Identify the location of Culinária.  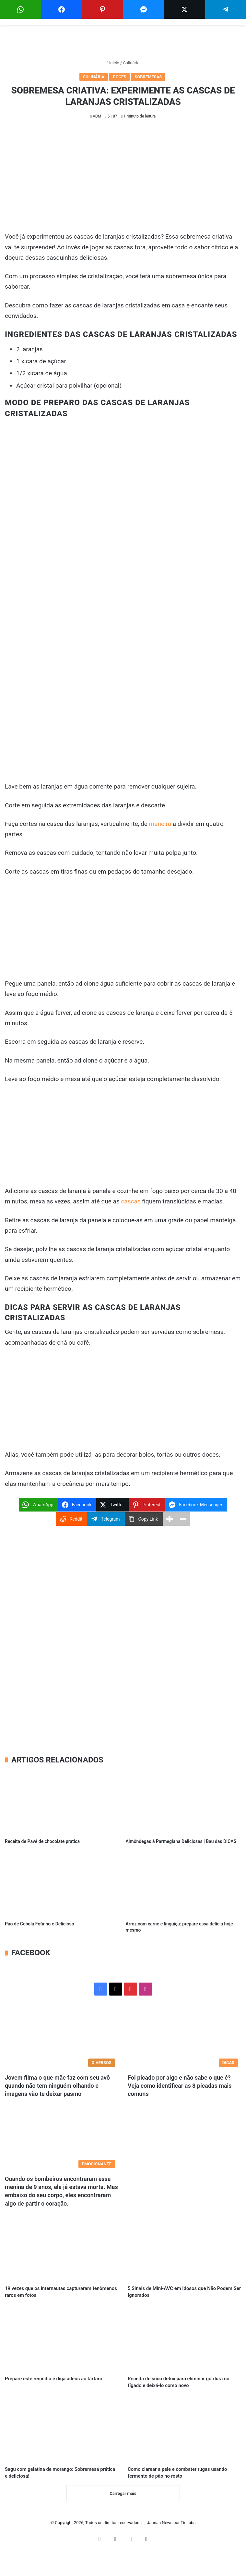
(131, 62).